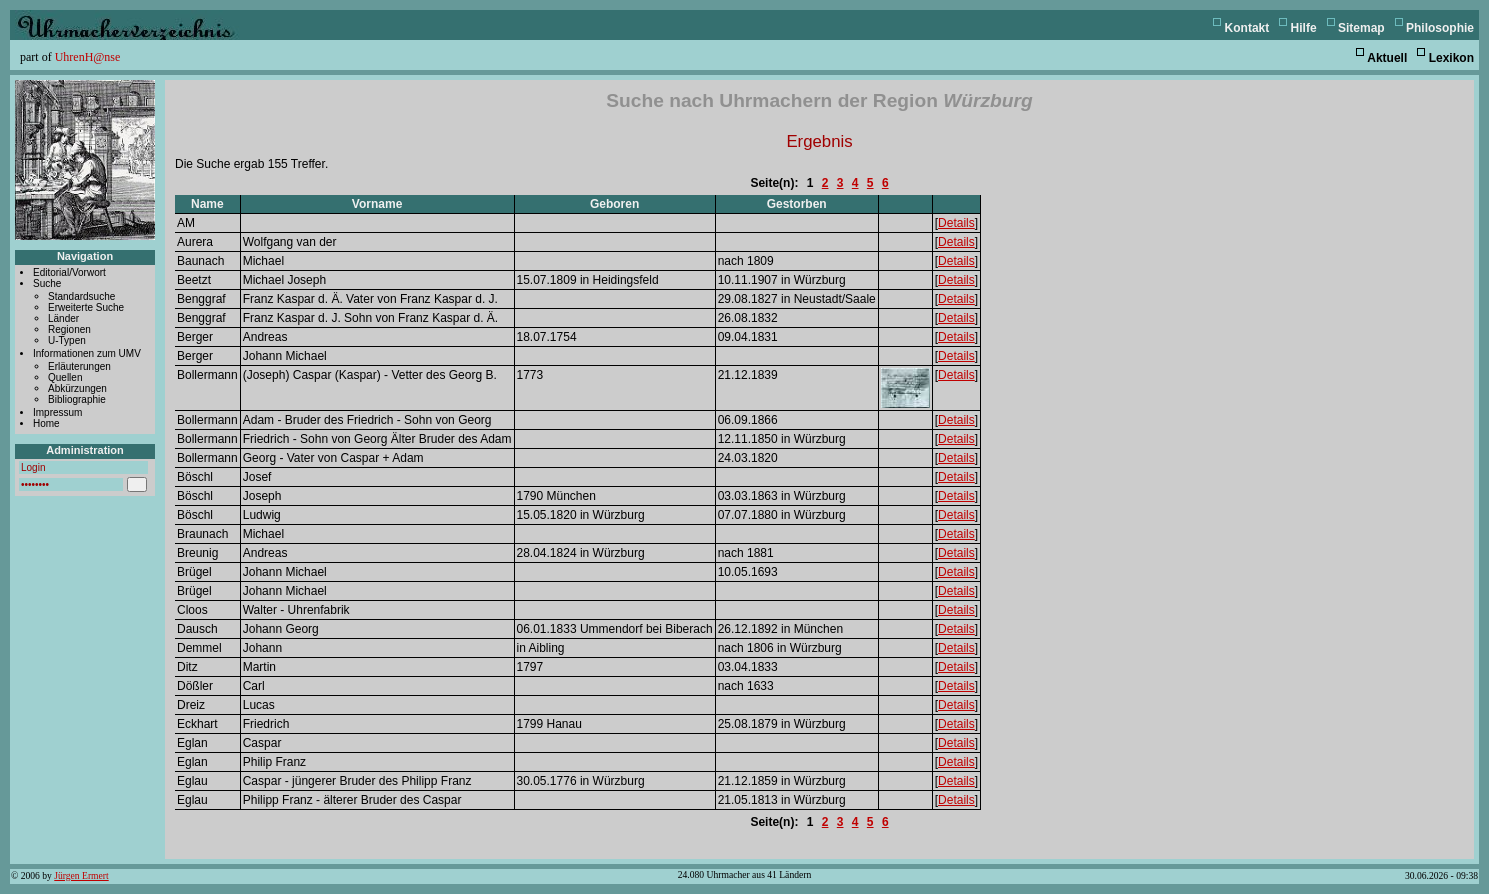  Describe the element at coordinates (1304, 28) in the screenshot. I see `Hilfe` at that location.